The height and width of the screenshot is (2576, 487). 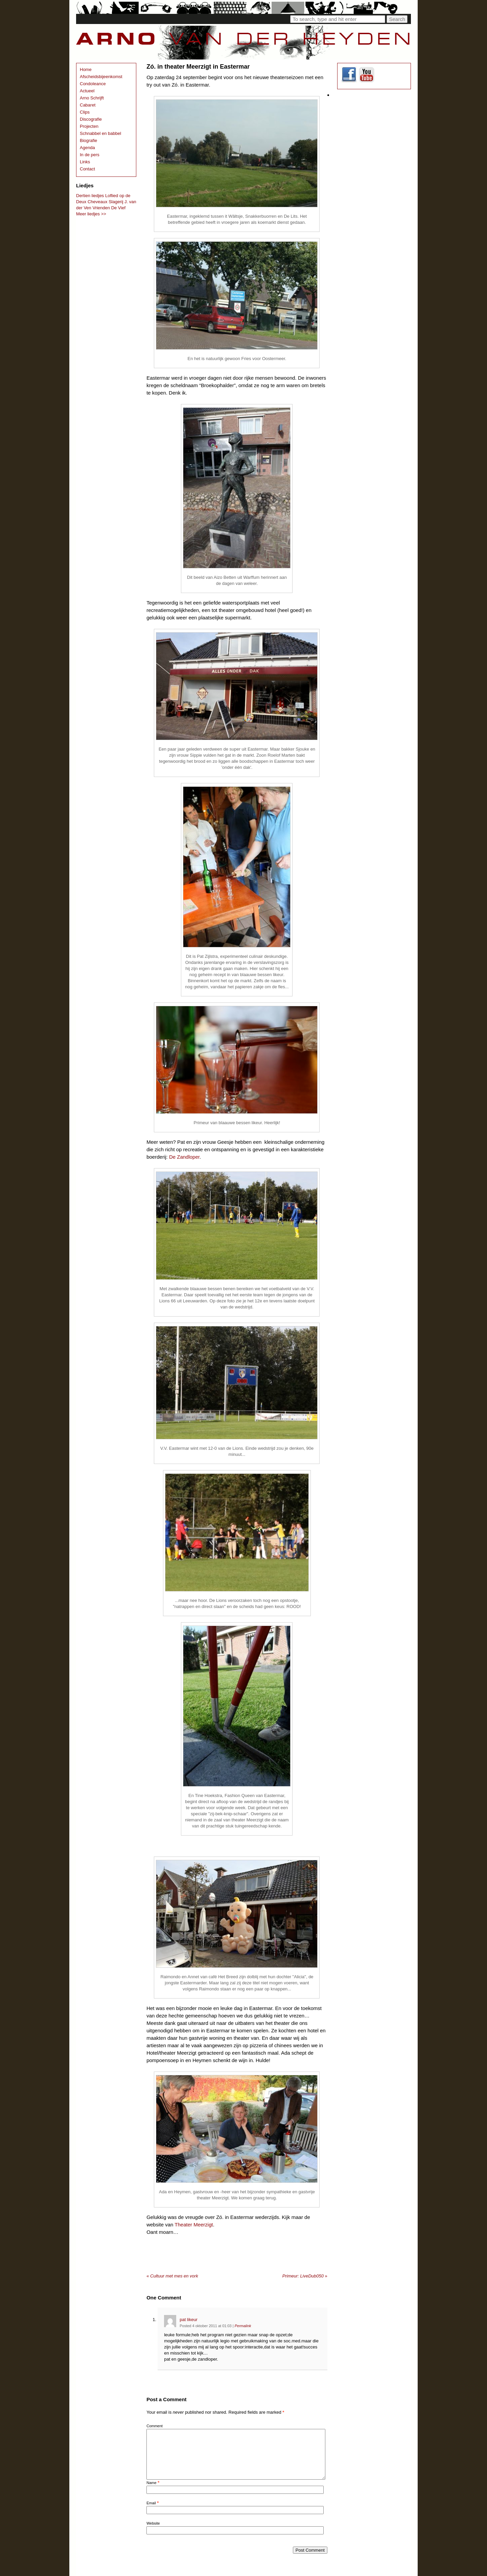 What do you see at coordinates (151, 2503) in the screenshot?
I see `Email` at bounding box center [151, 2503].